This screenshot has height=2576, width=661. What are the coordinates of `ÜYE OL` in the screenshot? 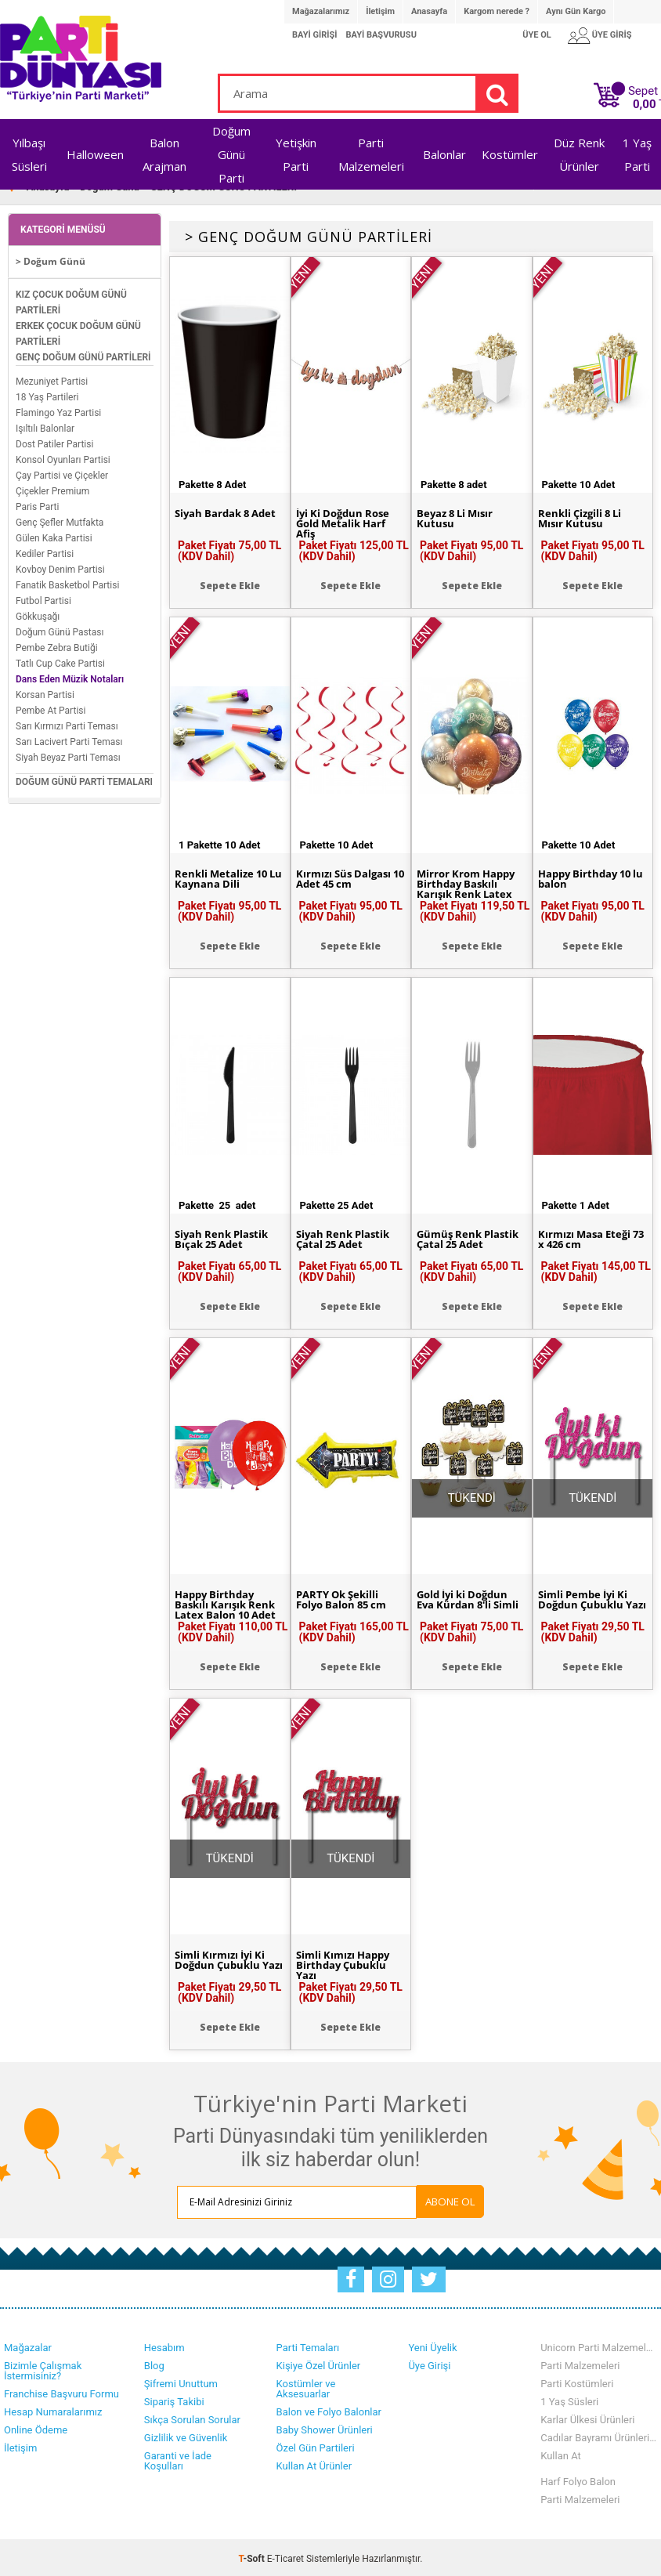 It's located at (536, 35).